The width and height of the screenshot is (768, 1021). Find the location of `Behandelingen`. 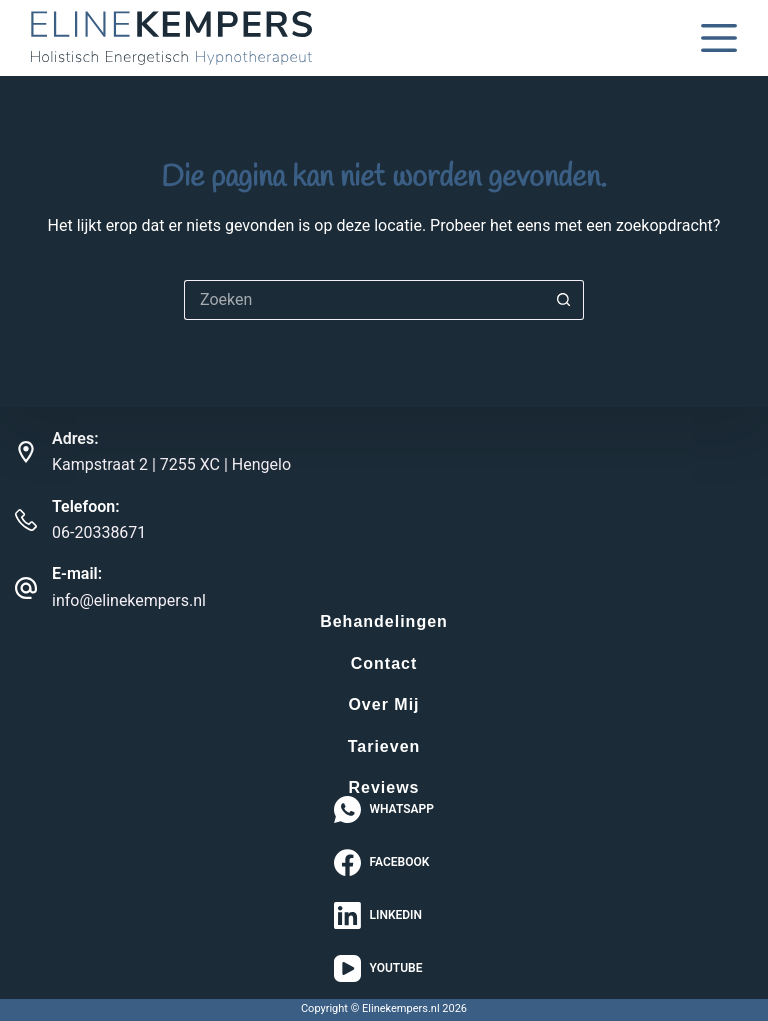

Behandelingen is located at coordinates (384, 622).